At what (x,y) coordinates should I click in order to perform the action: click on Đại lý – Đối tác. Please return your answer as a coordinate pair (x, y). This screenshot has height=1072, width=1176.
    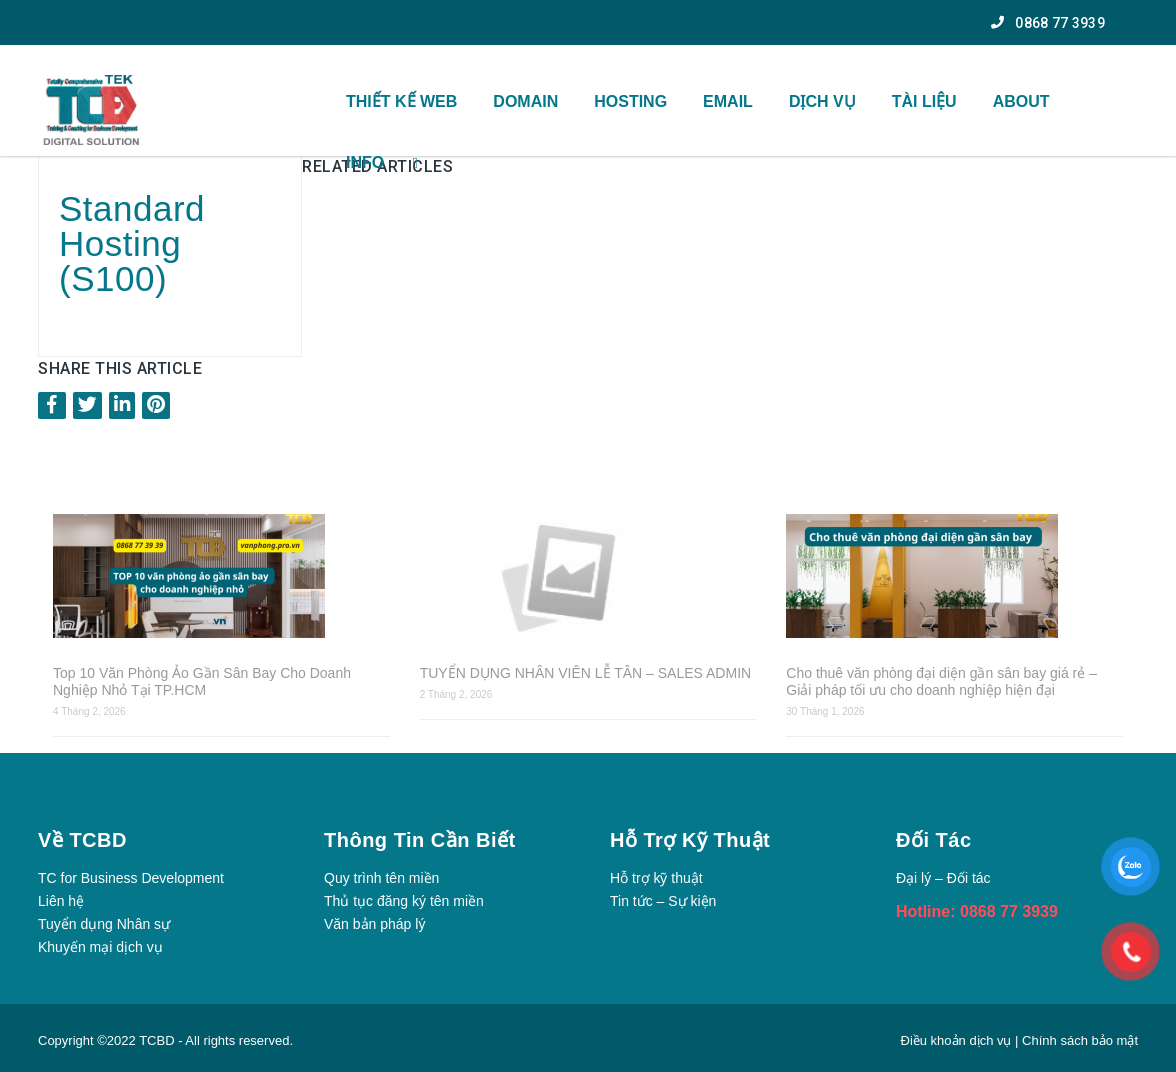
    Looking at the image, I should click on (943, 878).